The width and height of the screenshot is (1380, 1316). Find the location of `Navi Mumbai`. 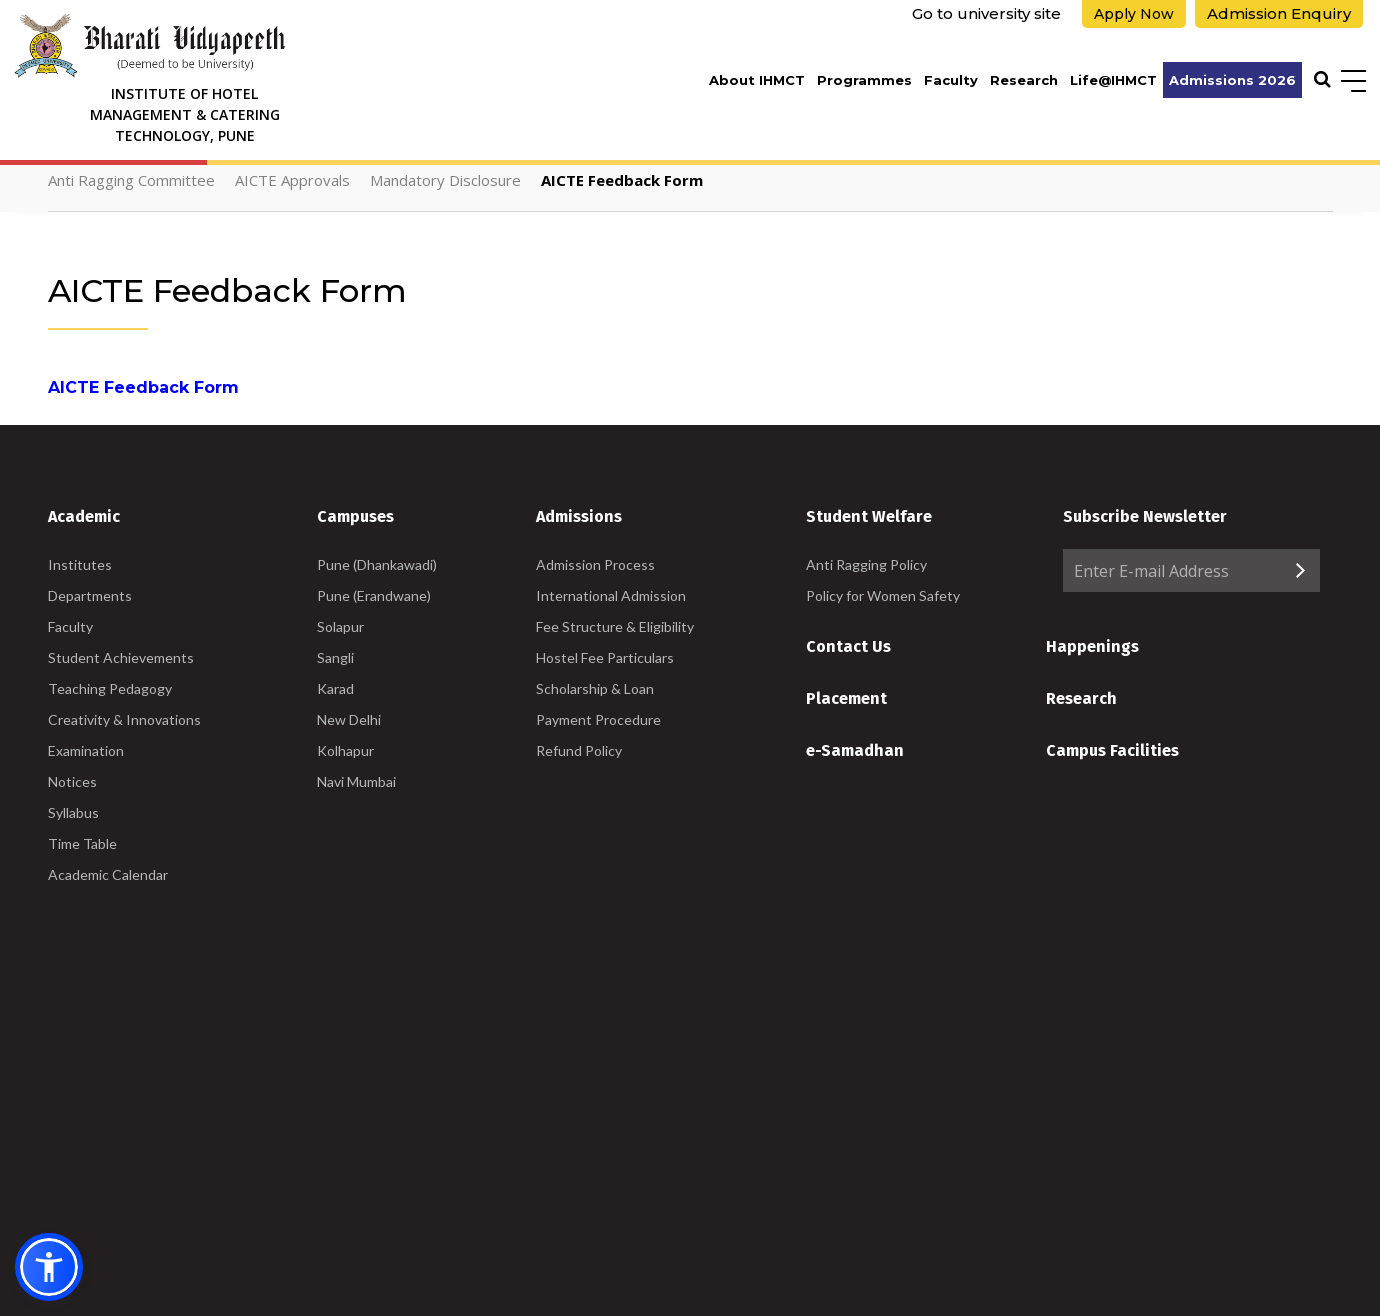

Navi Mumbai is located at coordinates (356, 781).